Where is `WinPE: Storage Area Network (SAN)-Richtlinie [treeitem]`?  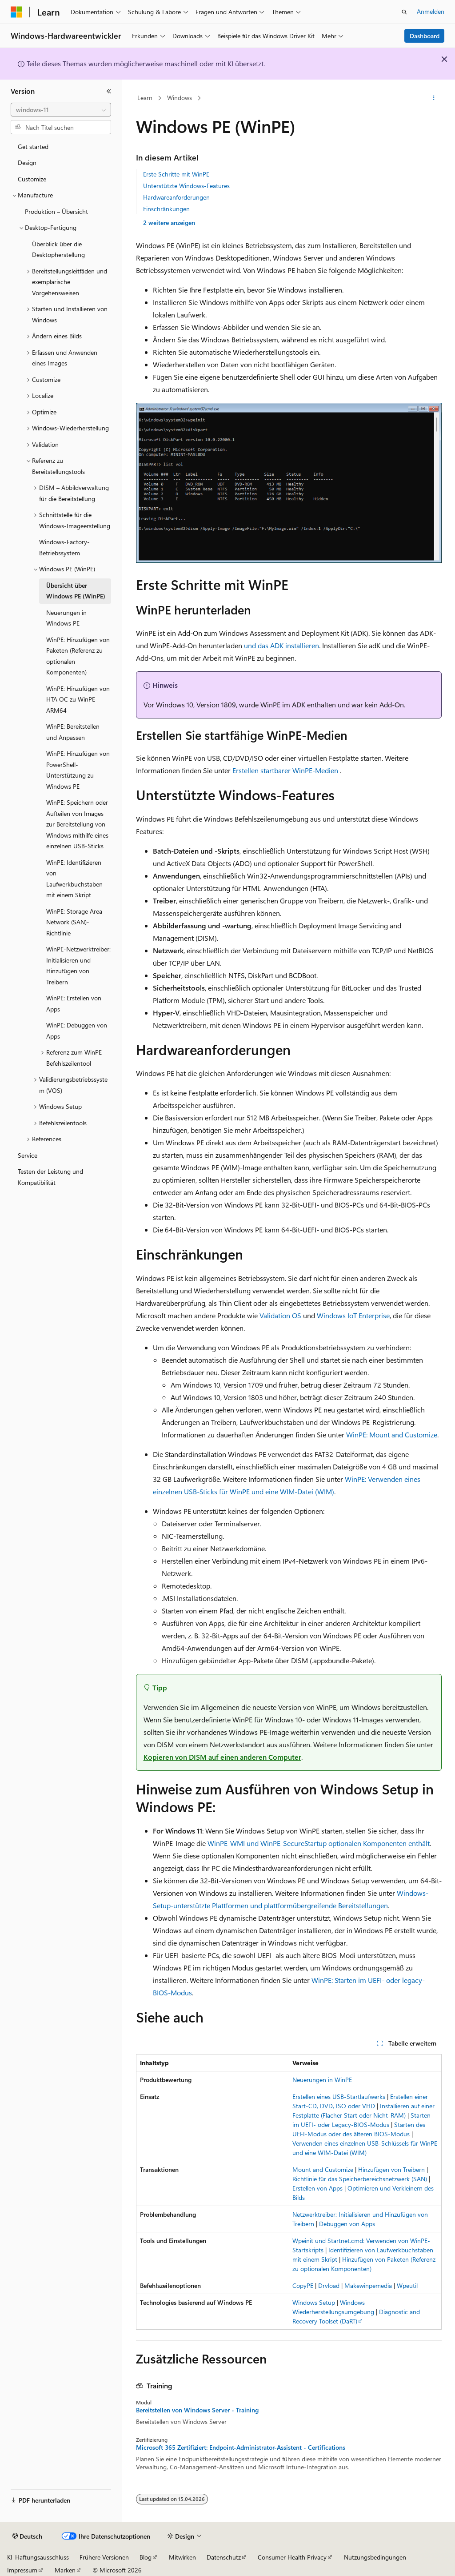 WinPE: Storage Area Network (SAN)-Richtlinie [treeitem] is located at coordinates (74, 922).